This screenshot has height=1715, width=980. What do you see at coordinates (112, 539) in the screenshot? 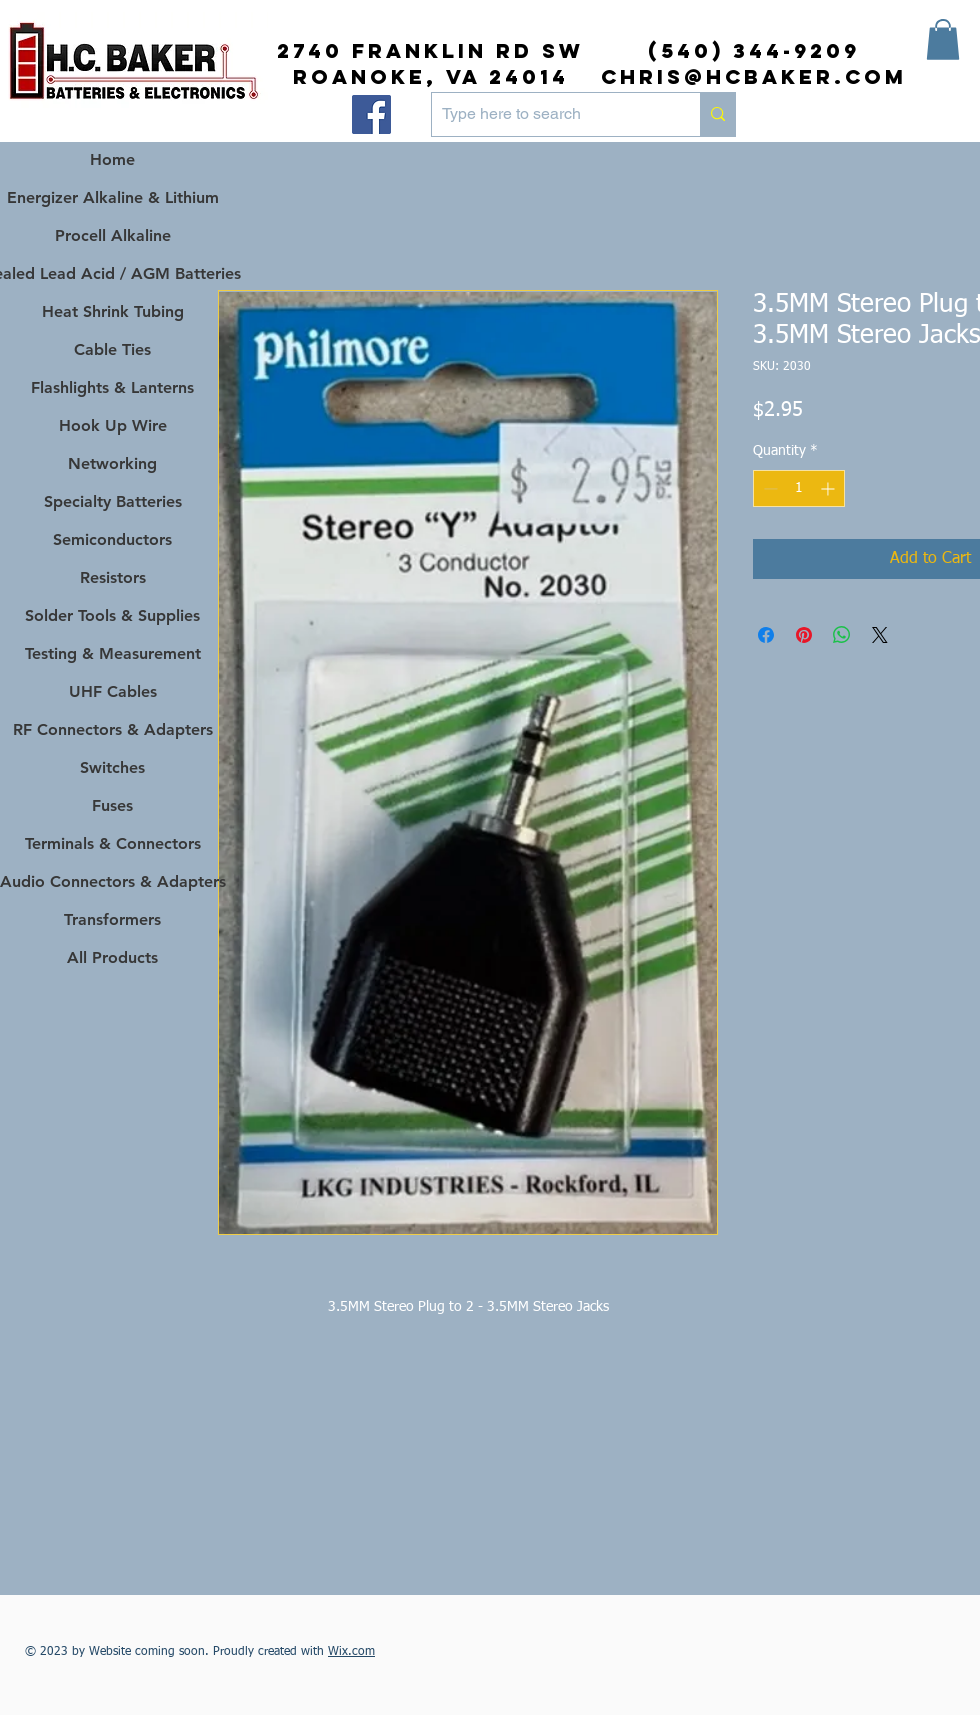
I see `Semiconductors` at bounding box center [112, 539].